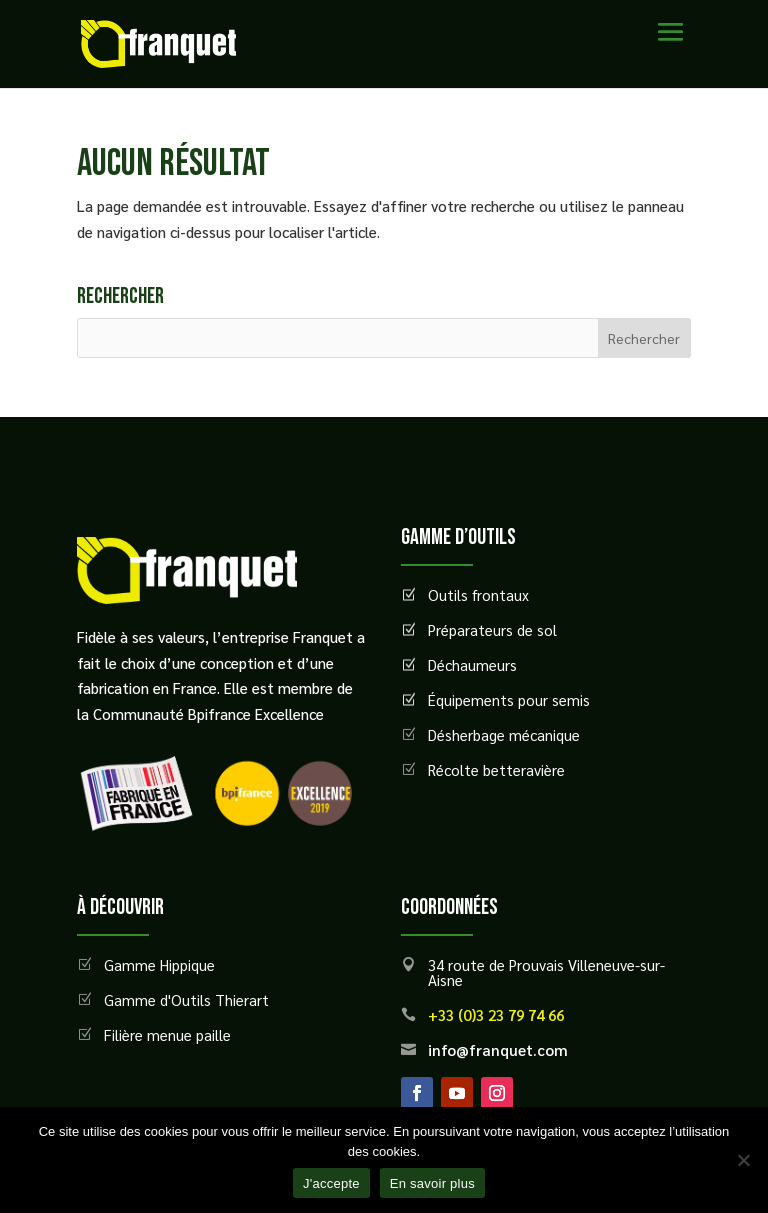  What do you see at coordinates (509, 699) in the screenshot?
I see `Équipements pour semis` at bounding box center [509, 699].